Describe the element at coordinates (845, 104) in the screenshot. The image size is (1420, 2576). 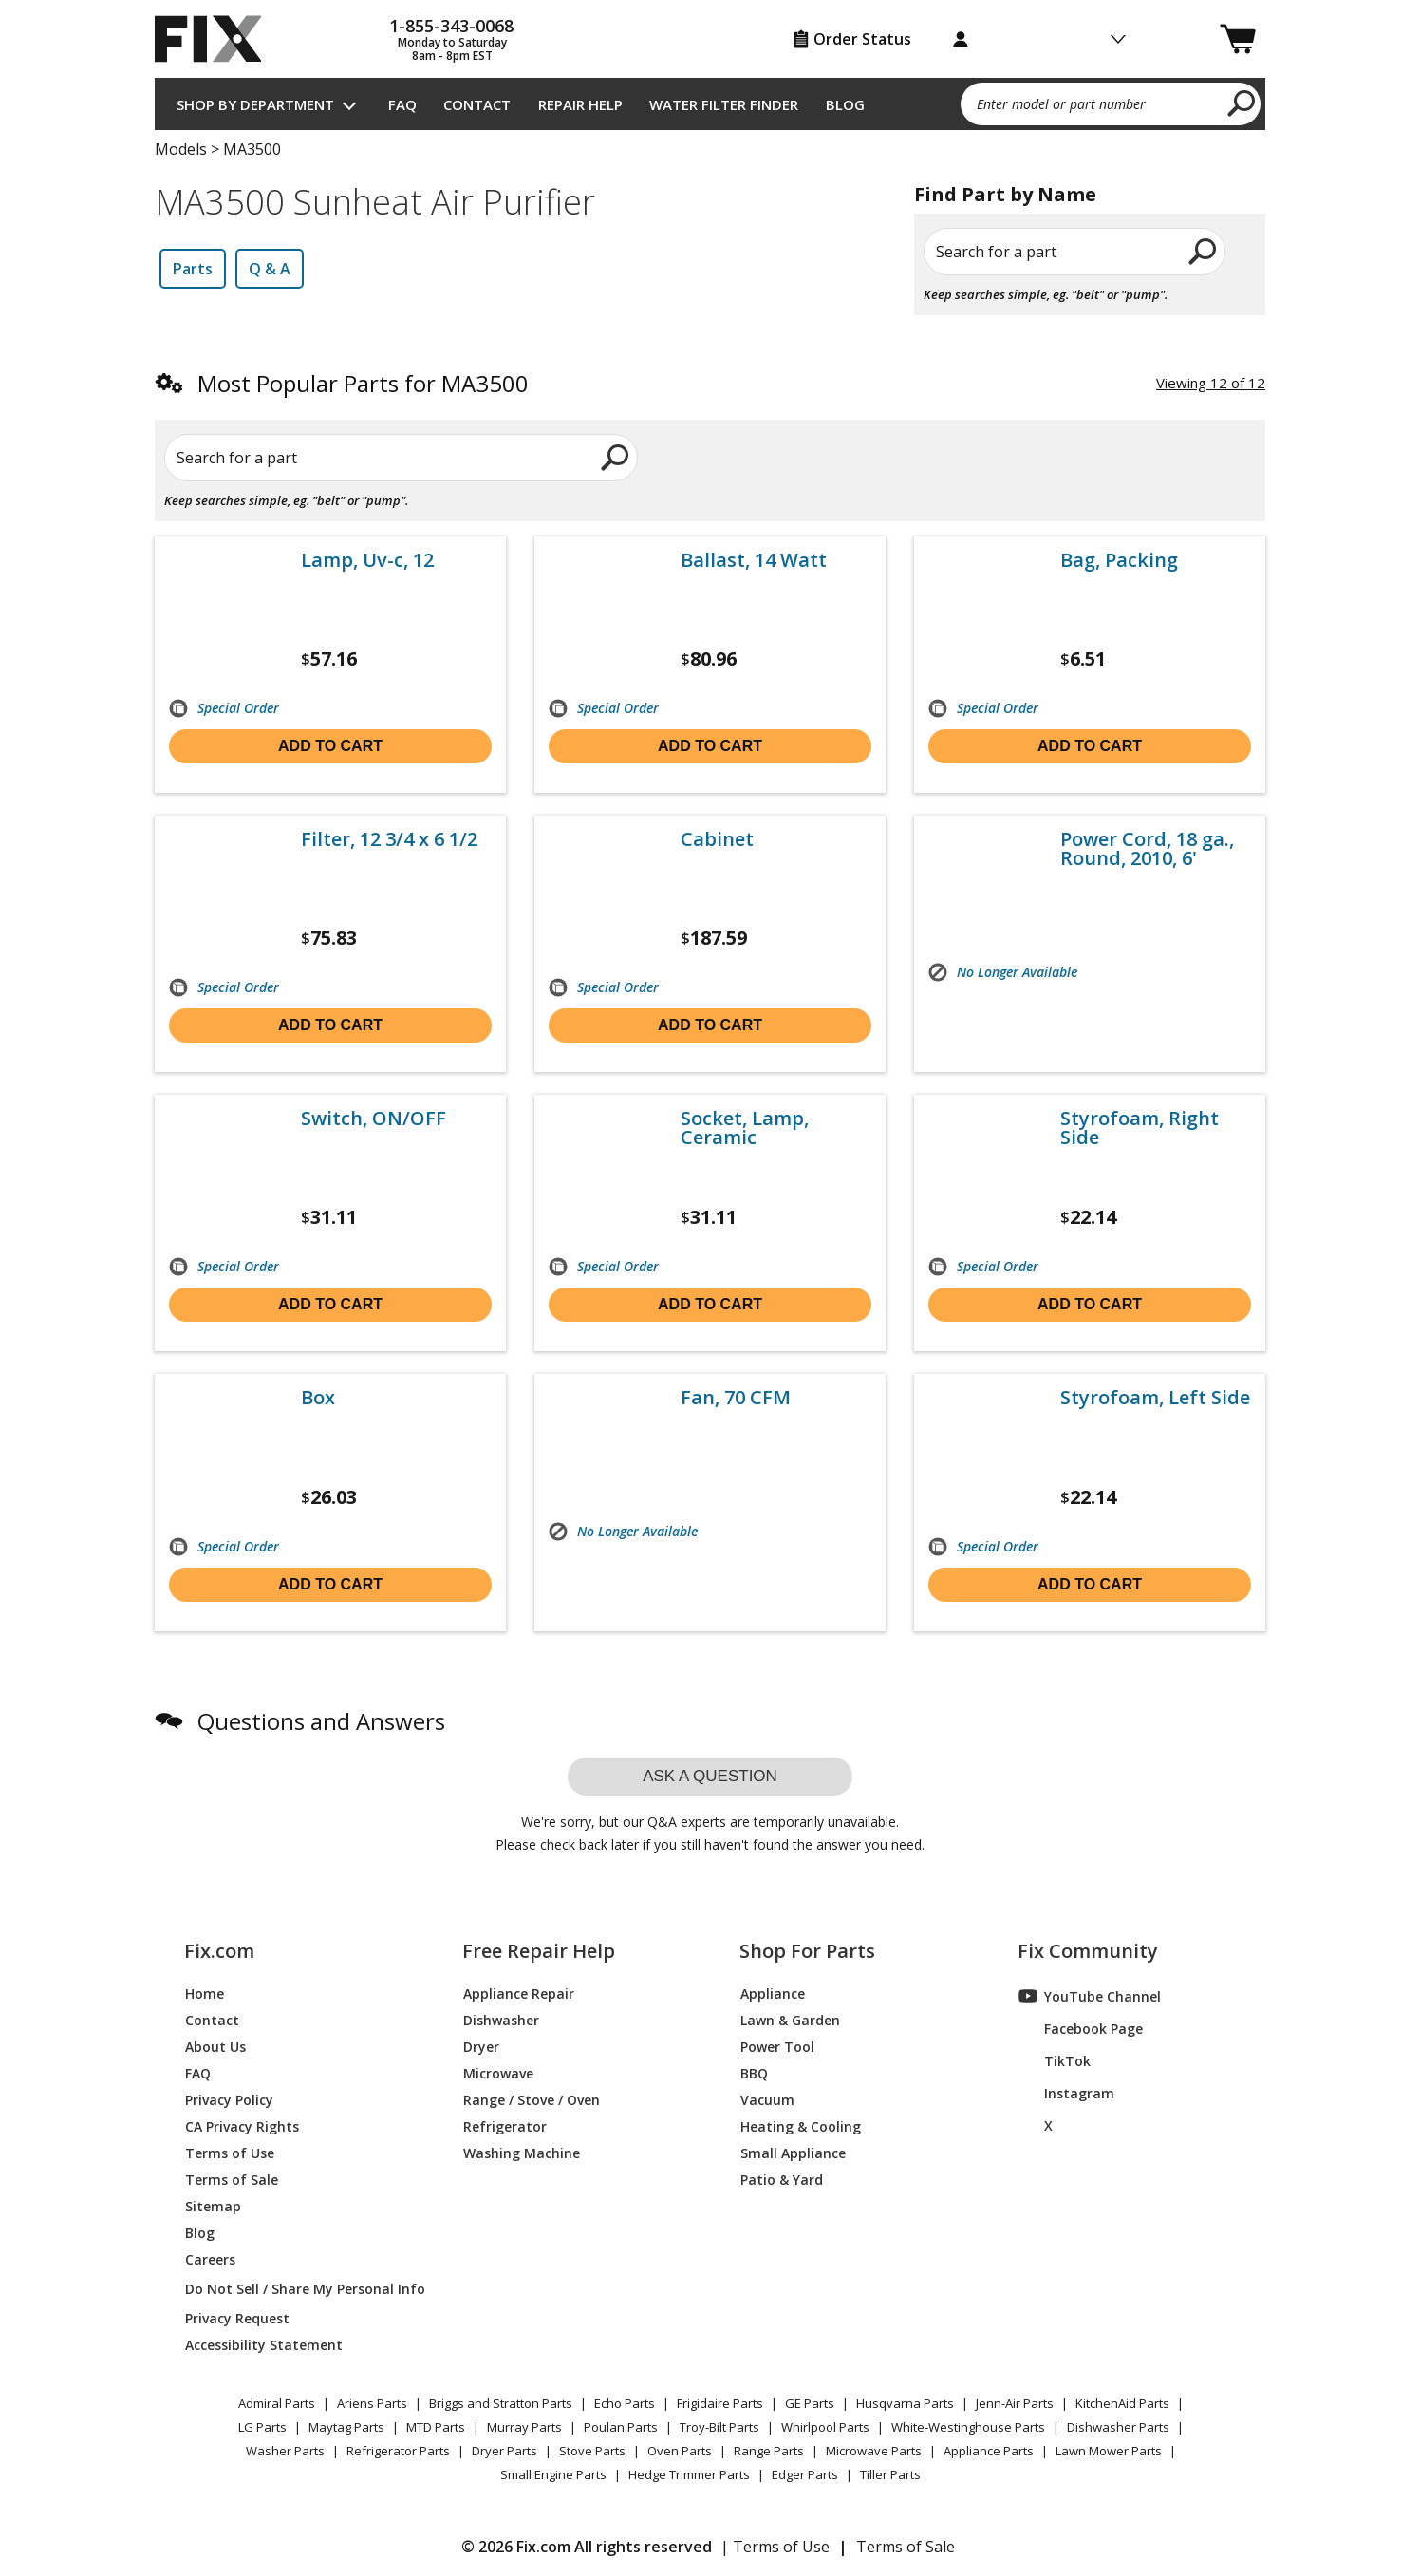
I see `Blog` at that location.